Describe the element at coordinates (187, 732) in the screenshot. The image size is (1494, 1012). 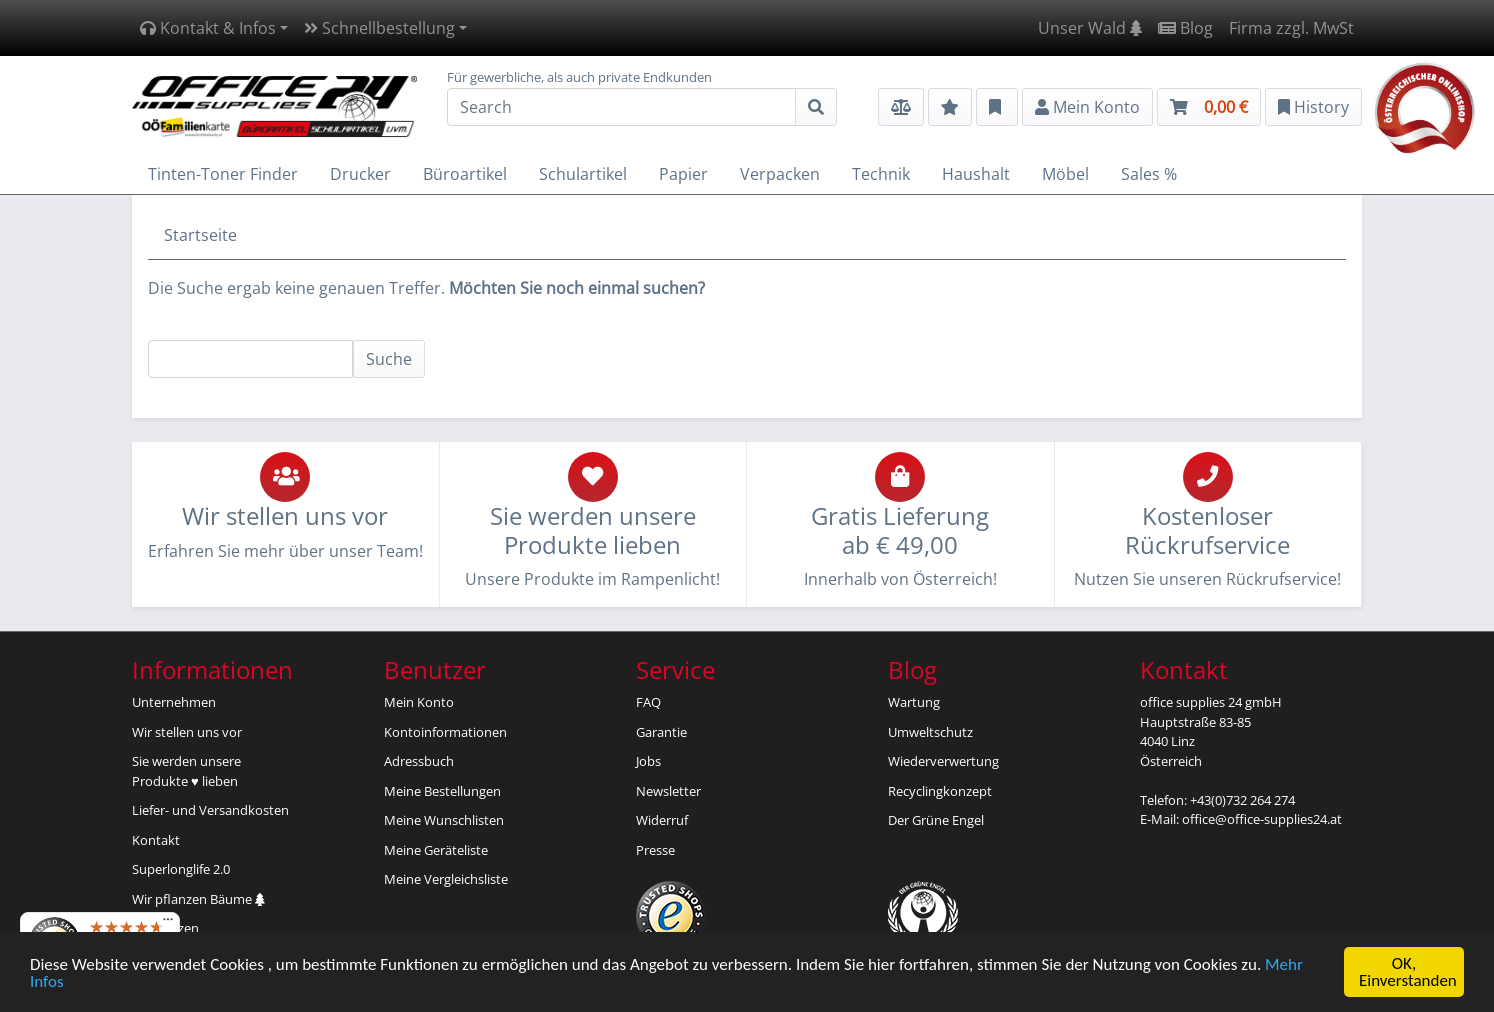
I see `Wir stellen uns vor` at that location.